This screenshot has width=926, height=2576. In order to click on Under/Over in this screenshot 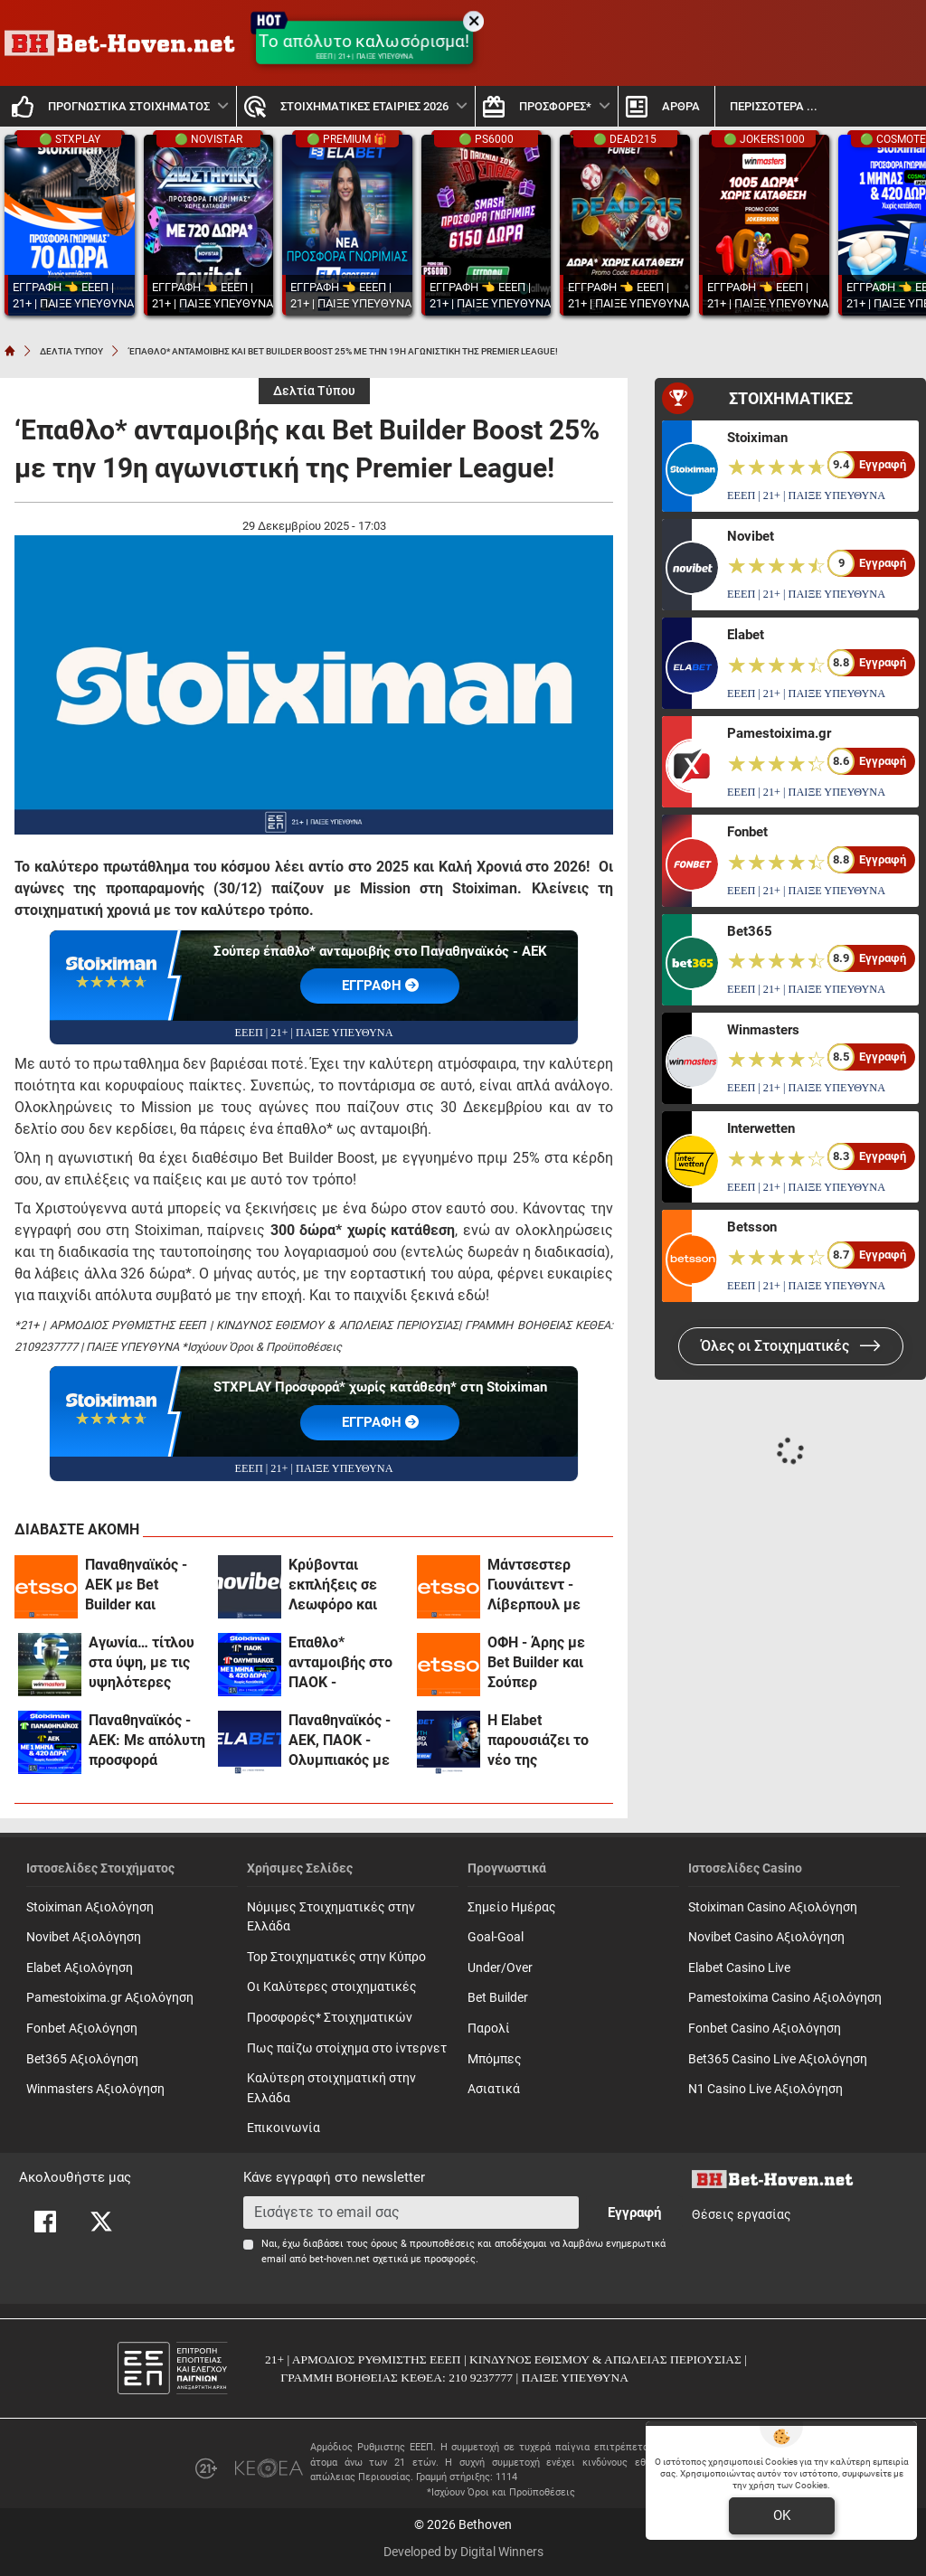, I will do `click(500, 1968)`.